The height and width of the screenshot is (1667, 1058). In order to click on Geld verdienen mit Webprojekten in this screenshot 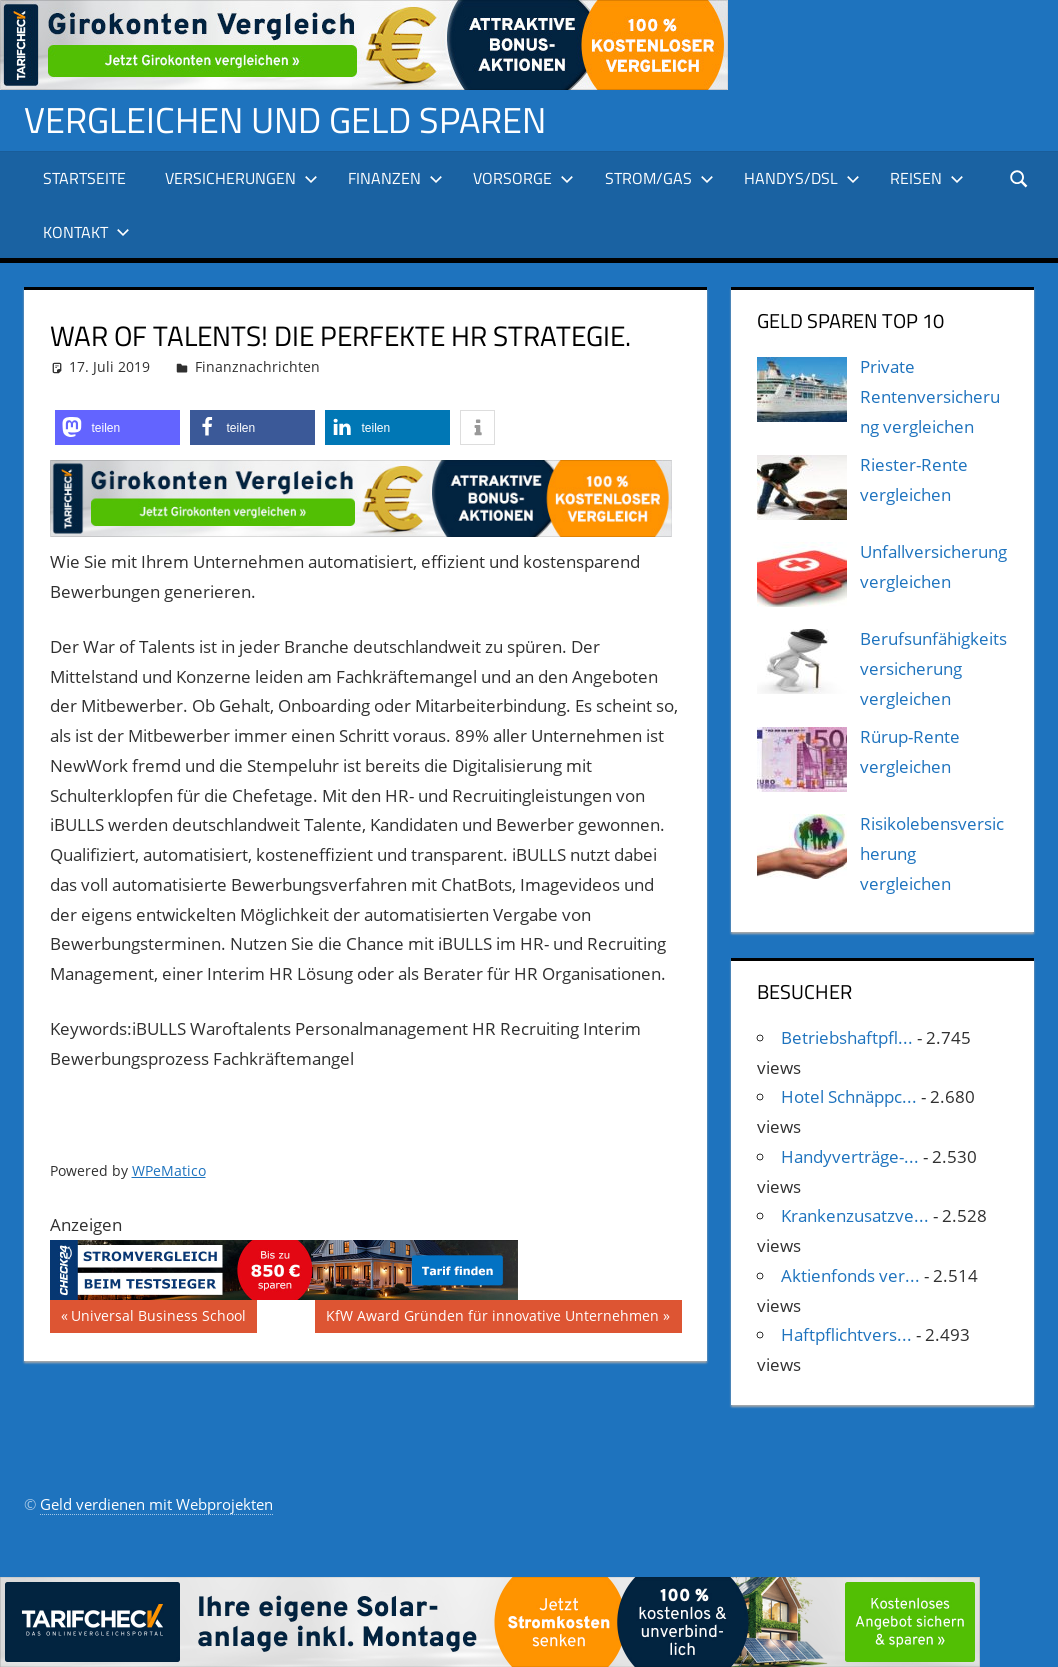, I will do `click(156, 1504)`.